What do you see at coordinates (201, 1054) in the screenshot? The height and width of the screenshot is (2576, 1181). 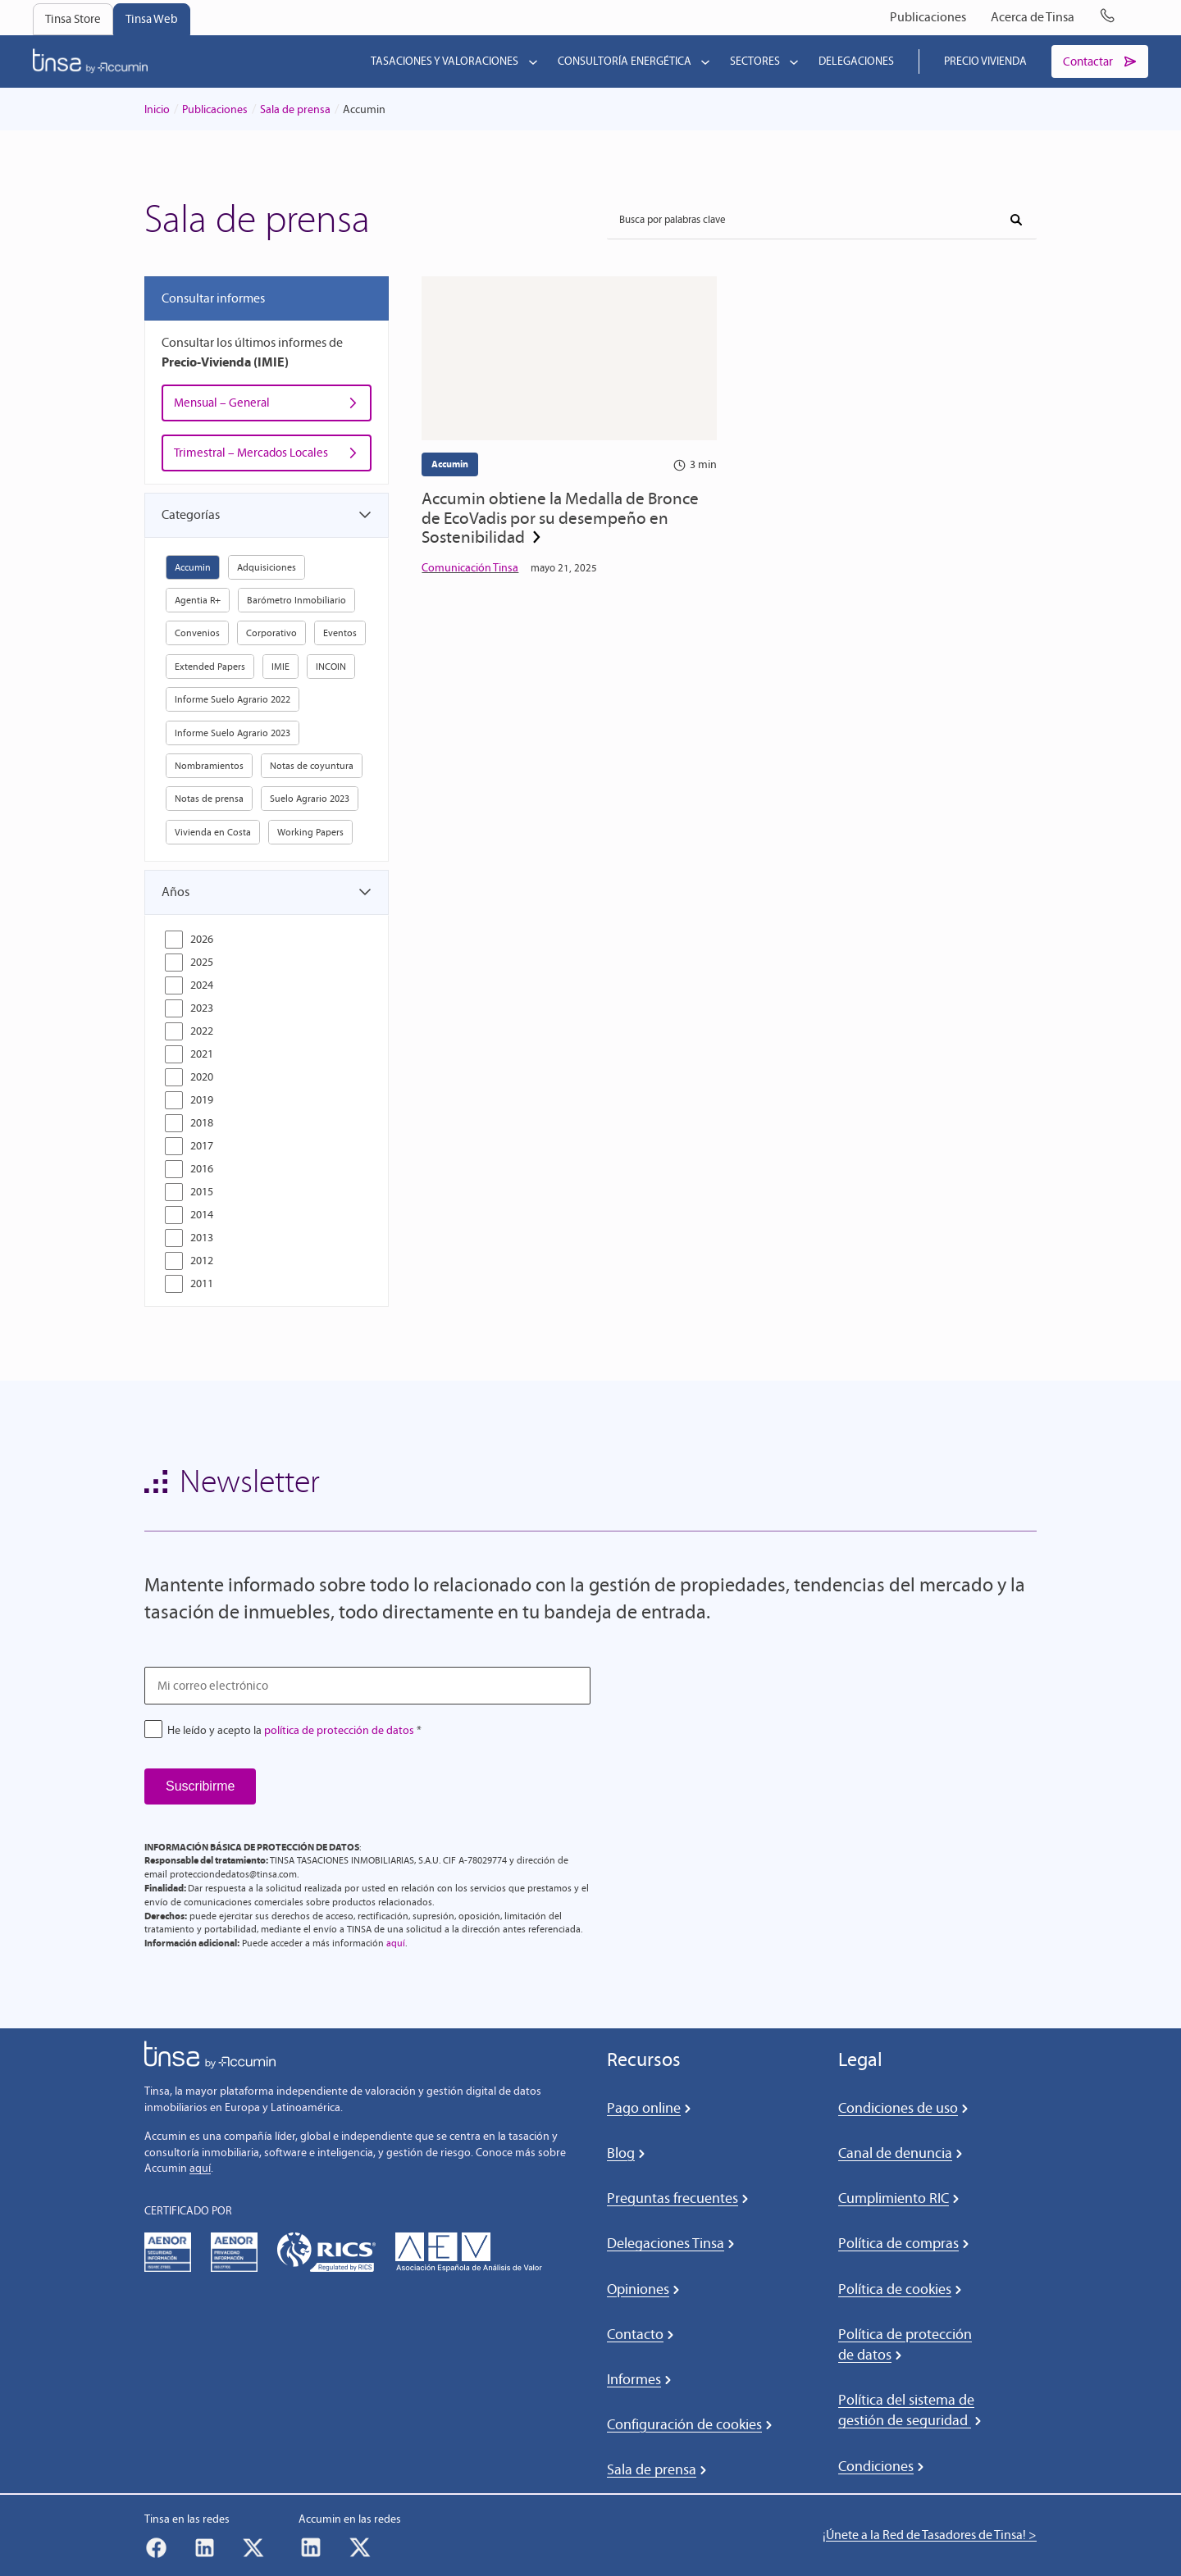 I see `2021` at bounding box center [201, 1054].